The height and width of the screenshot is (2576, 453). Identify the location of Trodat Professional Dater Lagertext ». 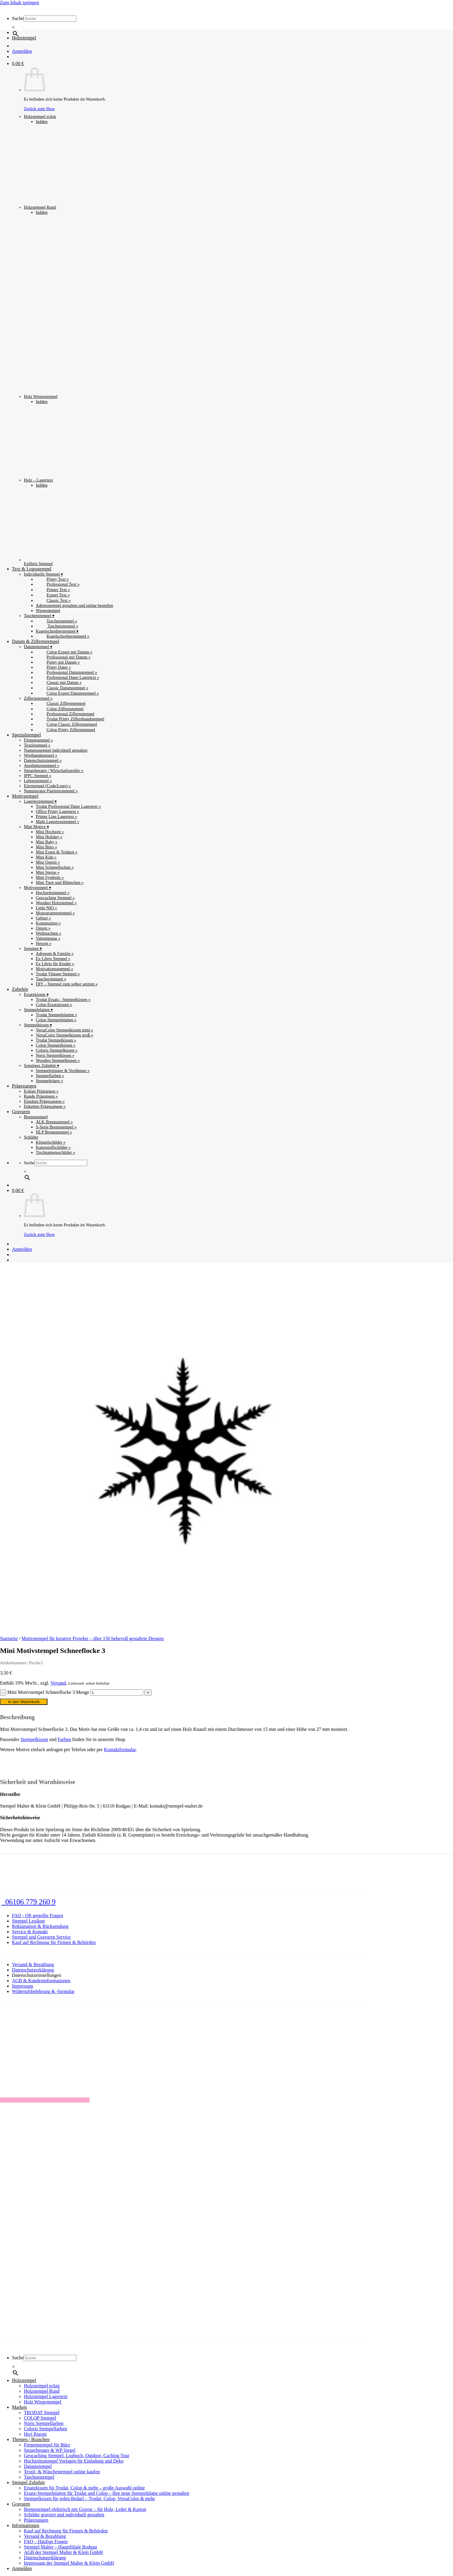
(68, 806).